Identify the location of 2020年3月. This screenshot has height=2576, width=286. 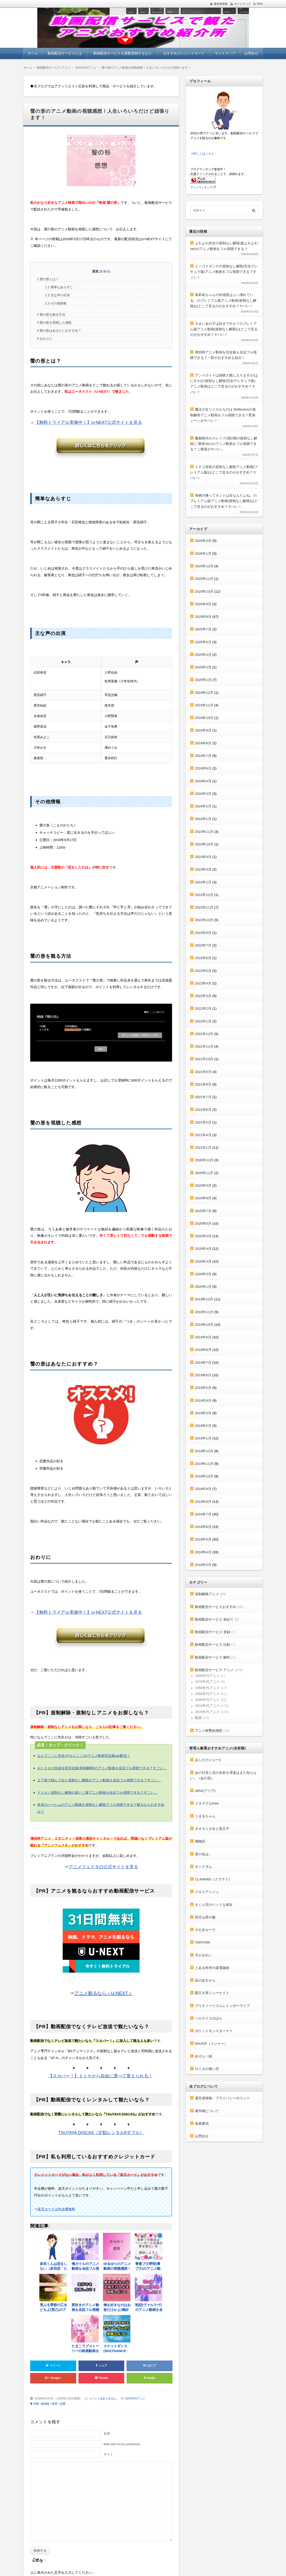
(203, 1261).